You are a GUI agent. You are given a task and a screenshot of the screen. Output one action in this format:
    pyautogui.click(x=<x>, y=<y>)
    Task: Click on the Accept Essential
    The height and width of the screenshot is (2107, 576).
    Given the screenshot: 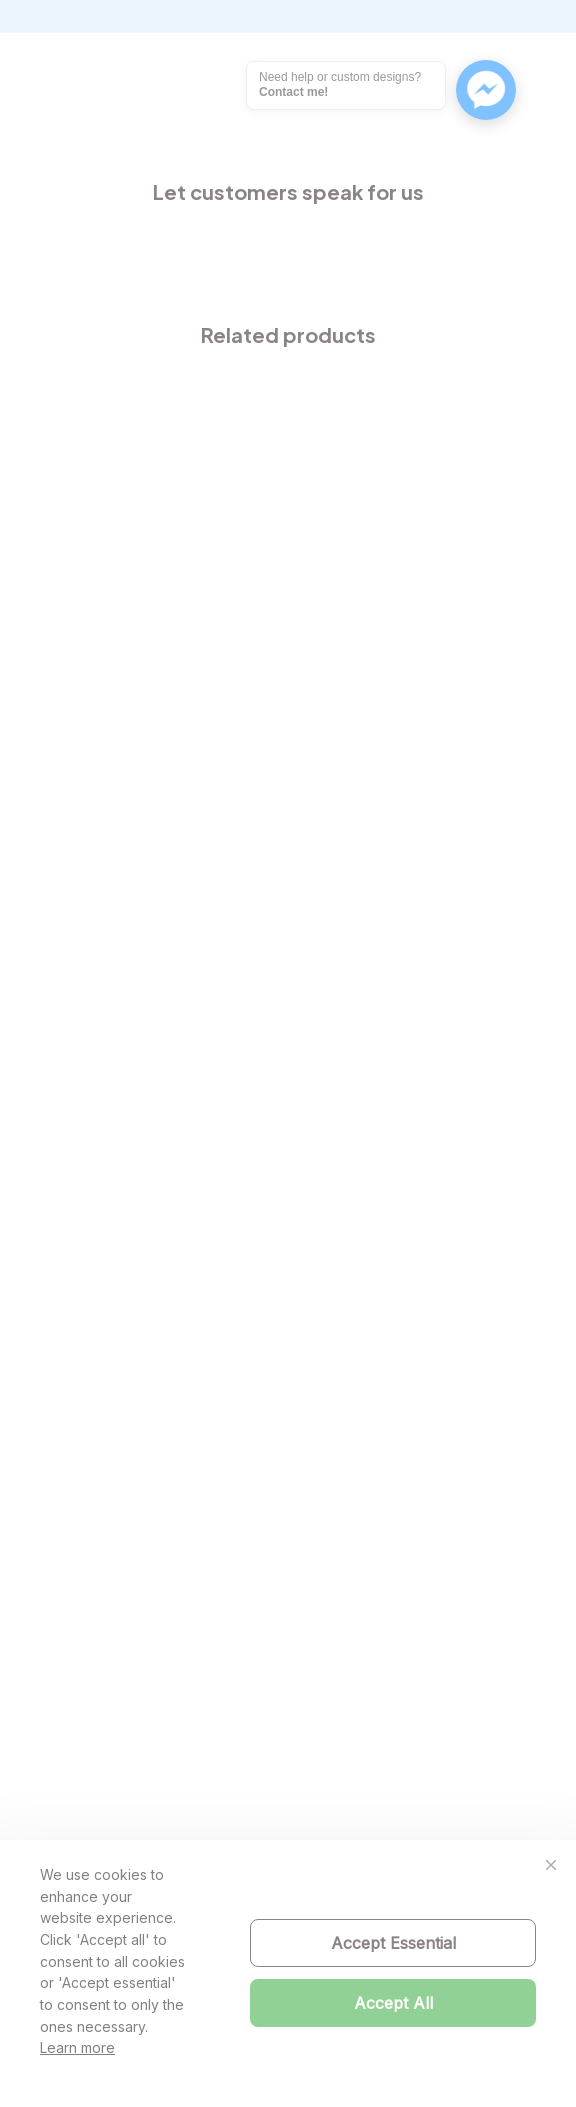 What is the action you would take?
    pyautogui.click(x=393, y=1943)
    